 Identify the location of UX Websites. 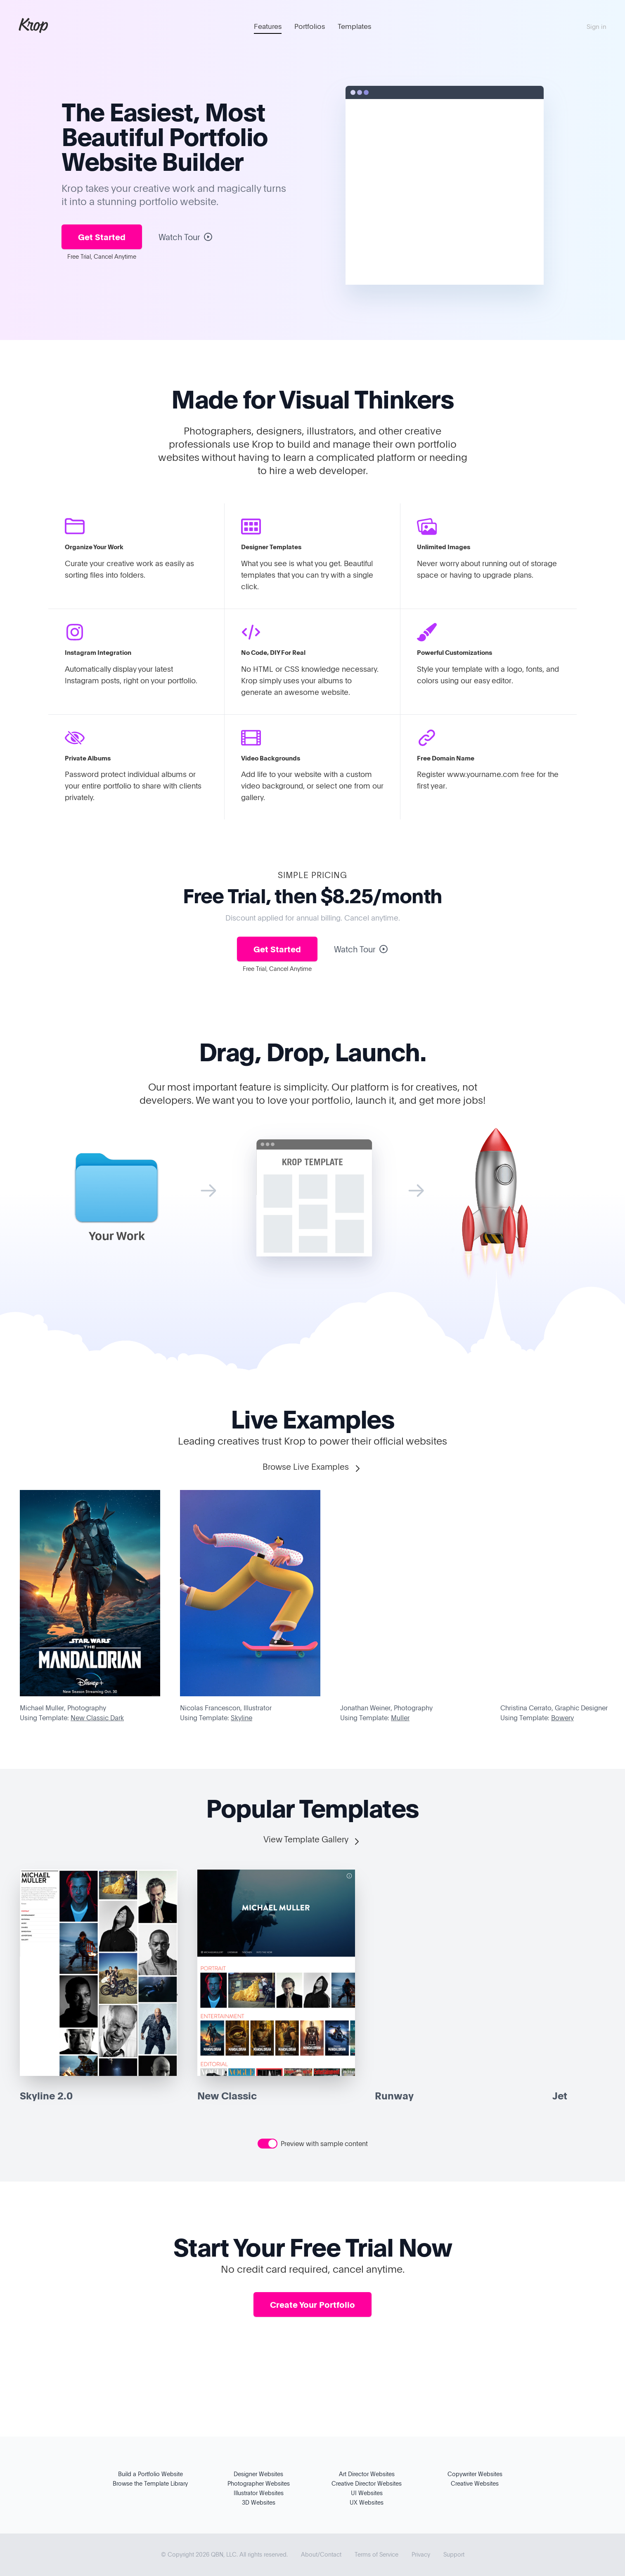
(367, 2502).